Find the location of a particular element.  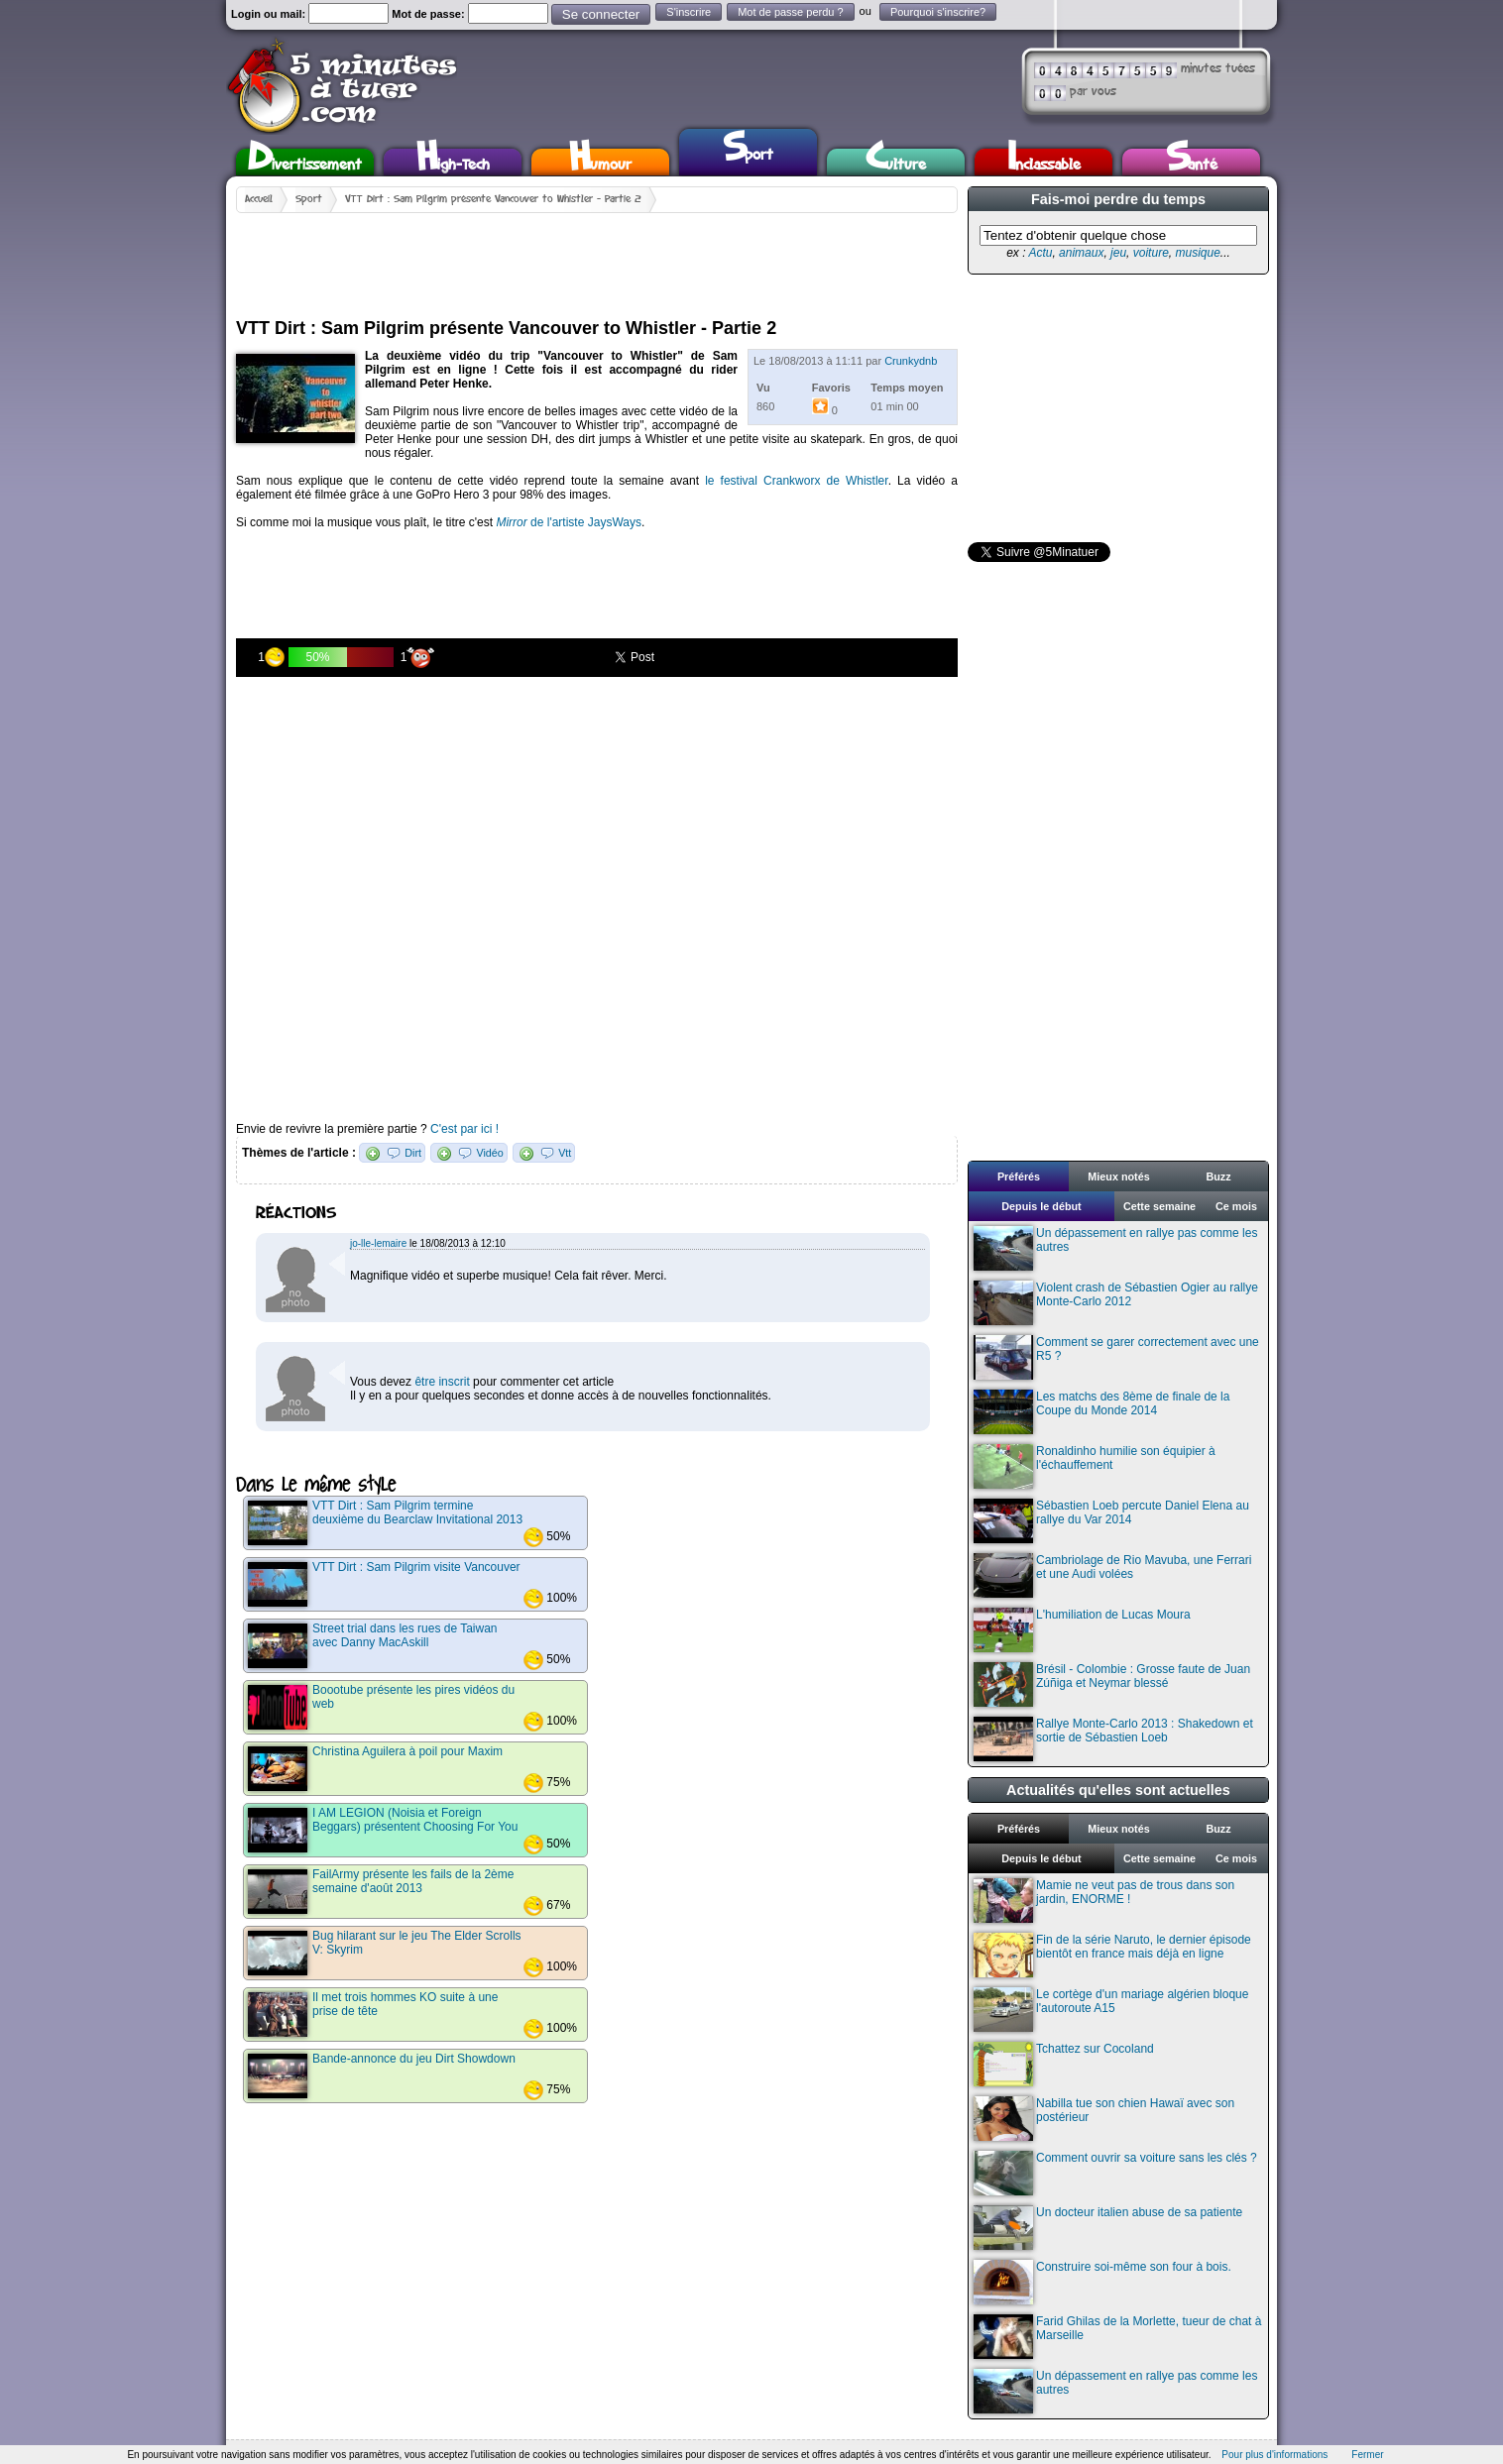

Humour is located at coordinates (600, 162).